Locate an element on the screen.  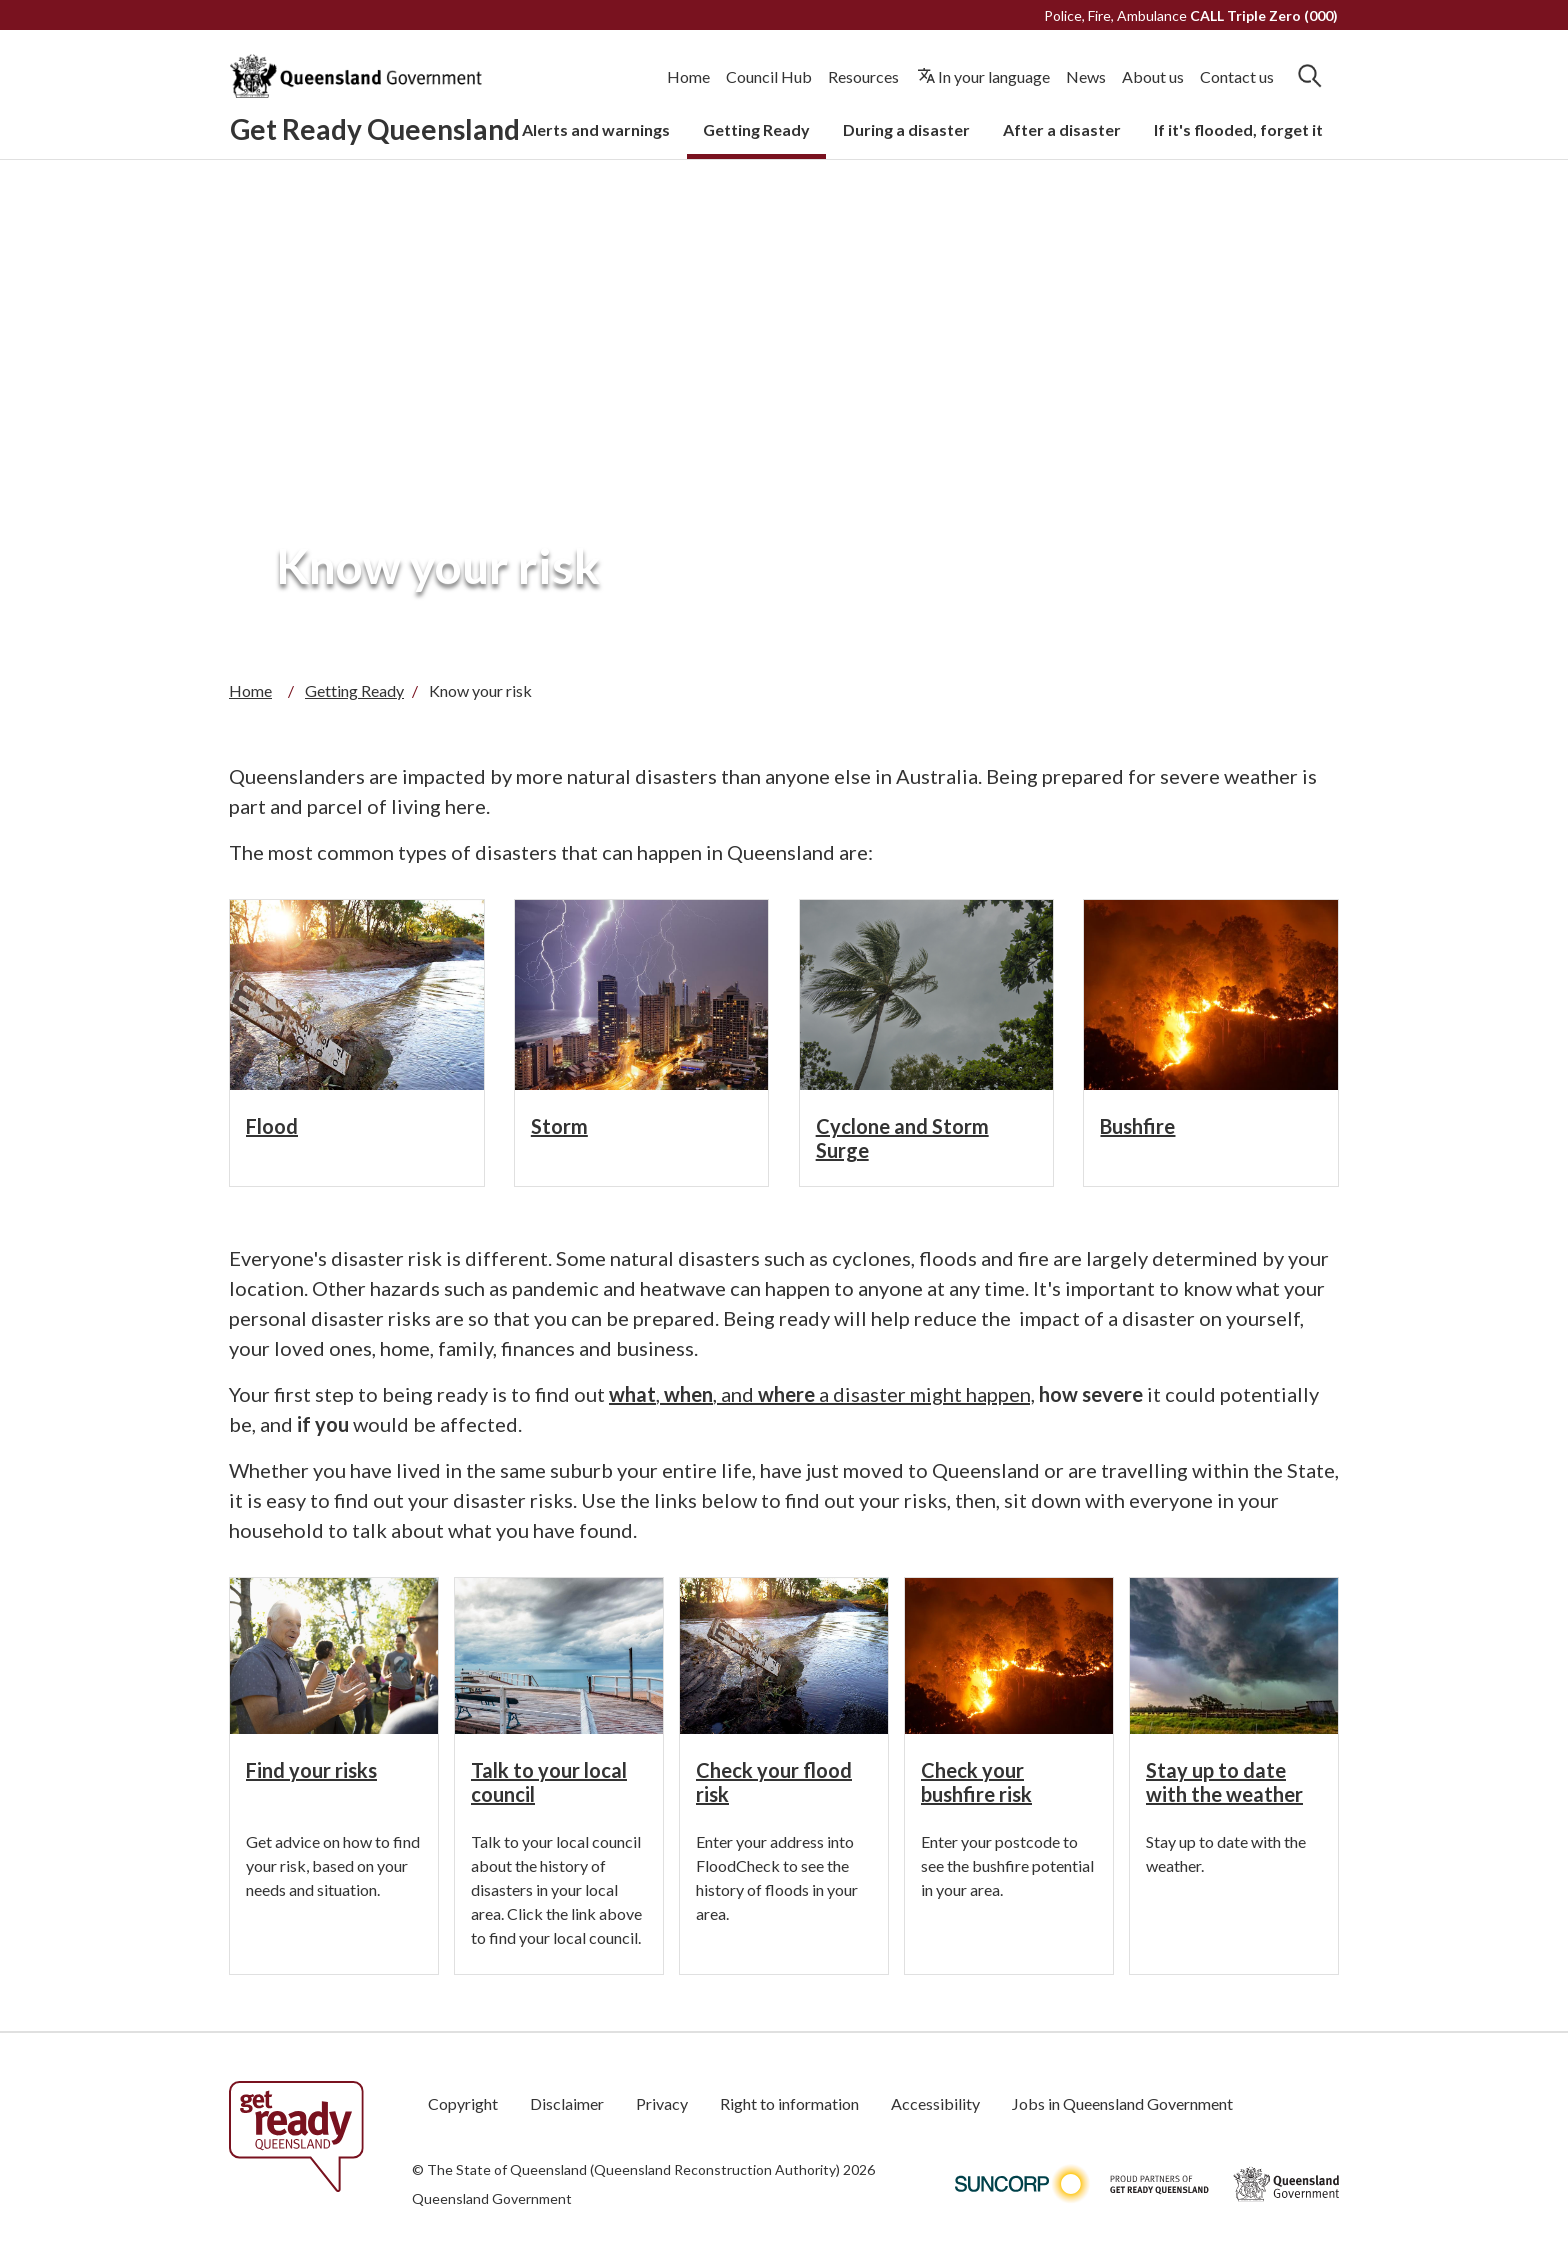
Contact us is located at coordinates (1237, 76).